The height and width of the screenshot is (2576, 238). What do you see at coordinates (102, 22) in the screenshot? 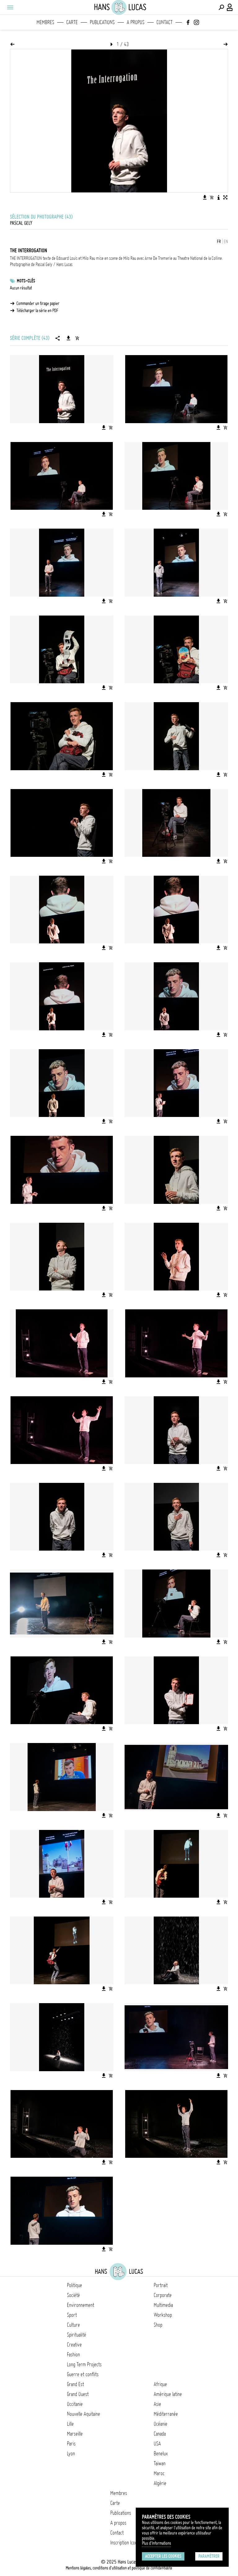
I see `Publications` at bounding box center [102, 22].